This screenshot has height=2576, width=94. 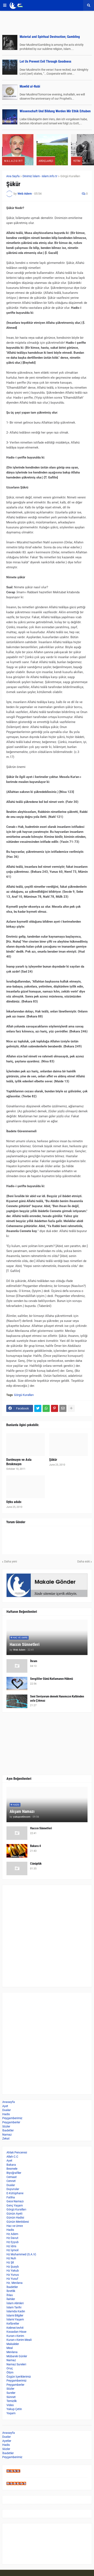 I want to click on Ayet, so click(x=5, y=2106).